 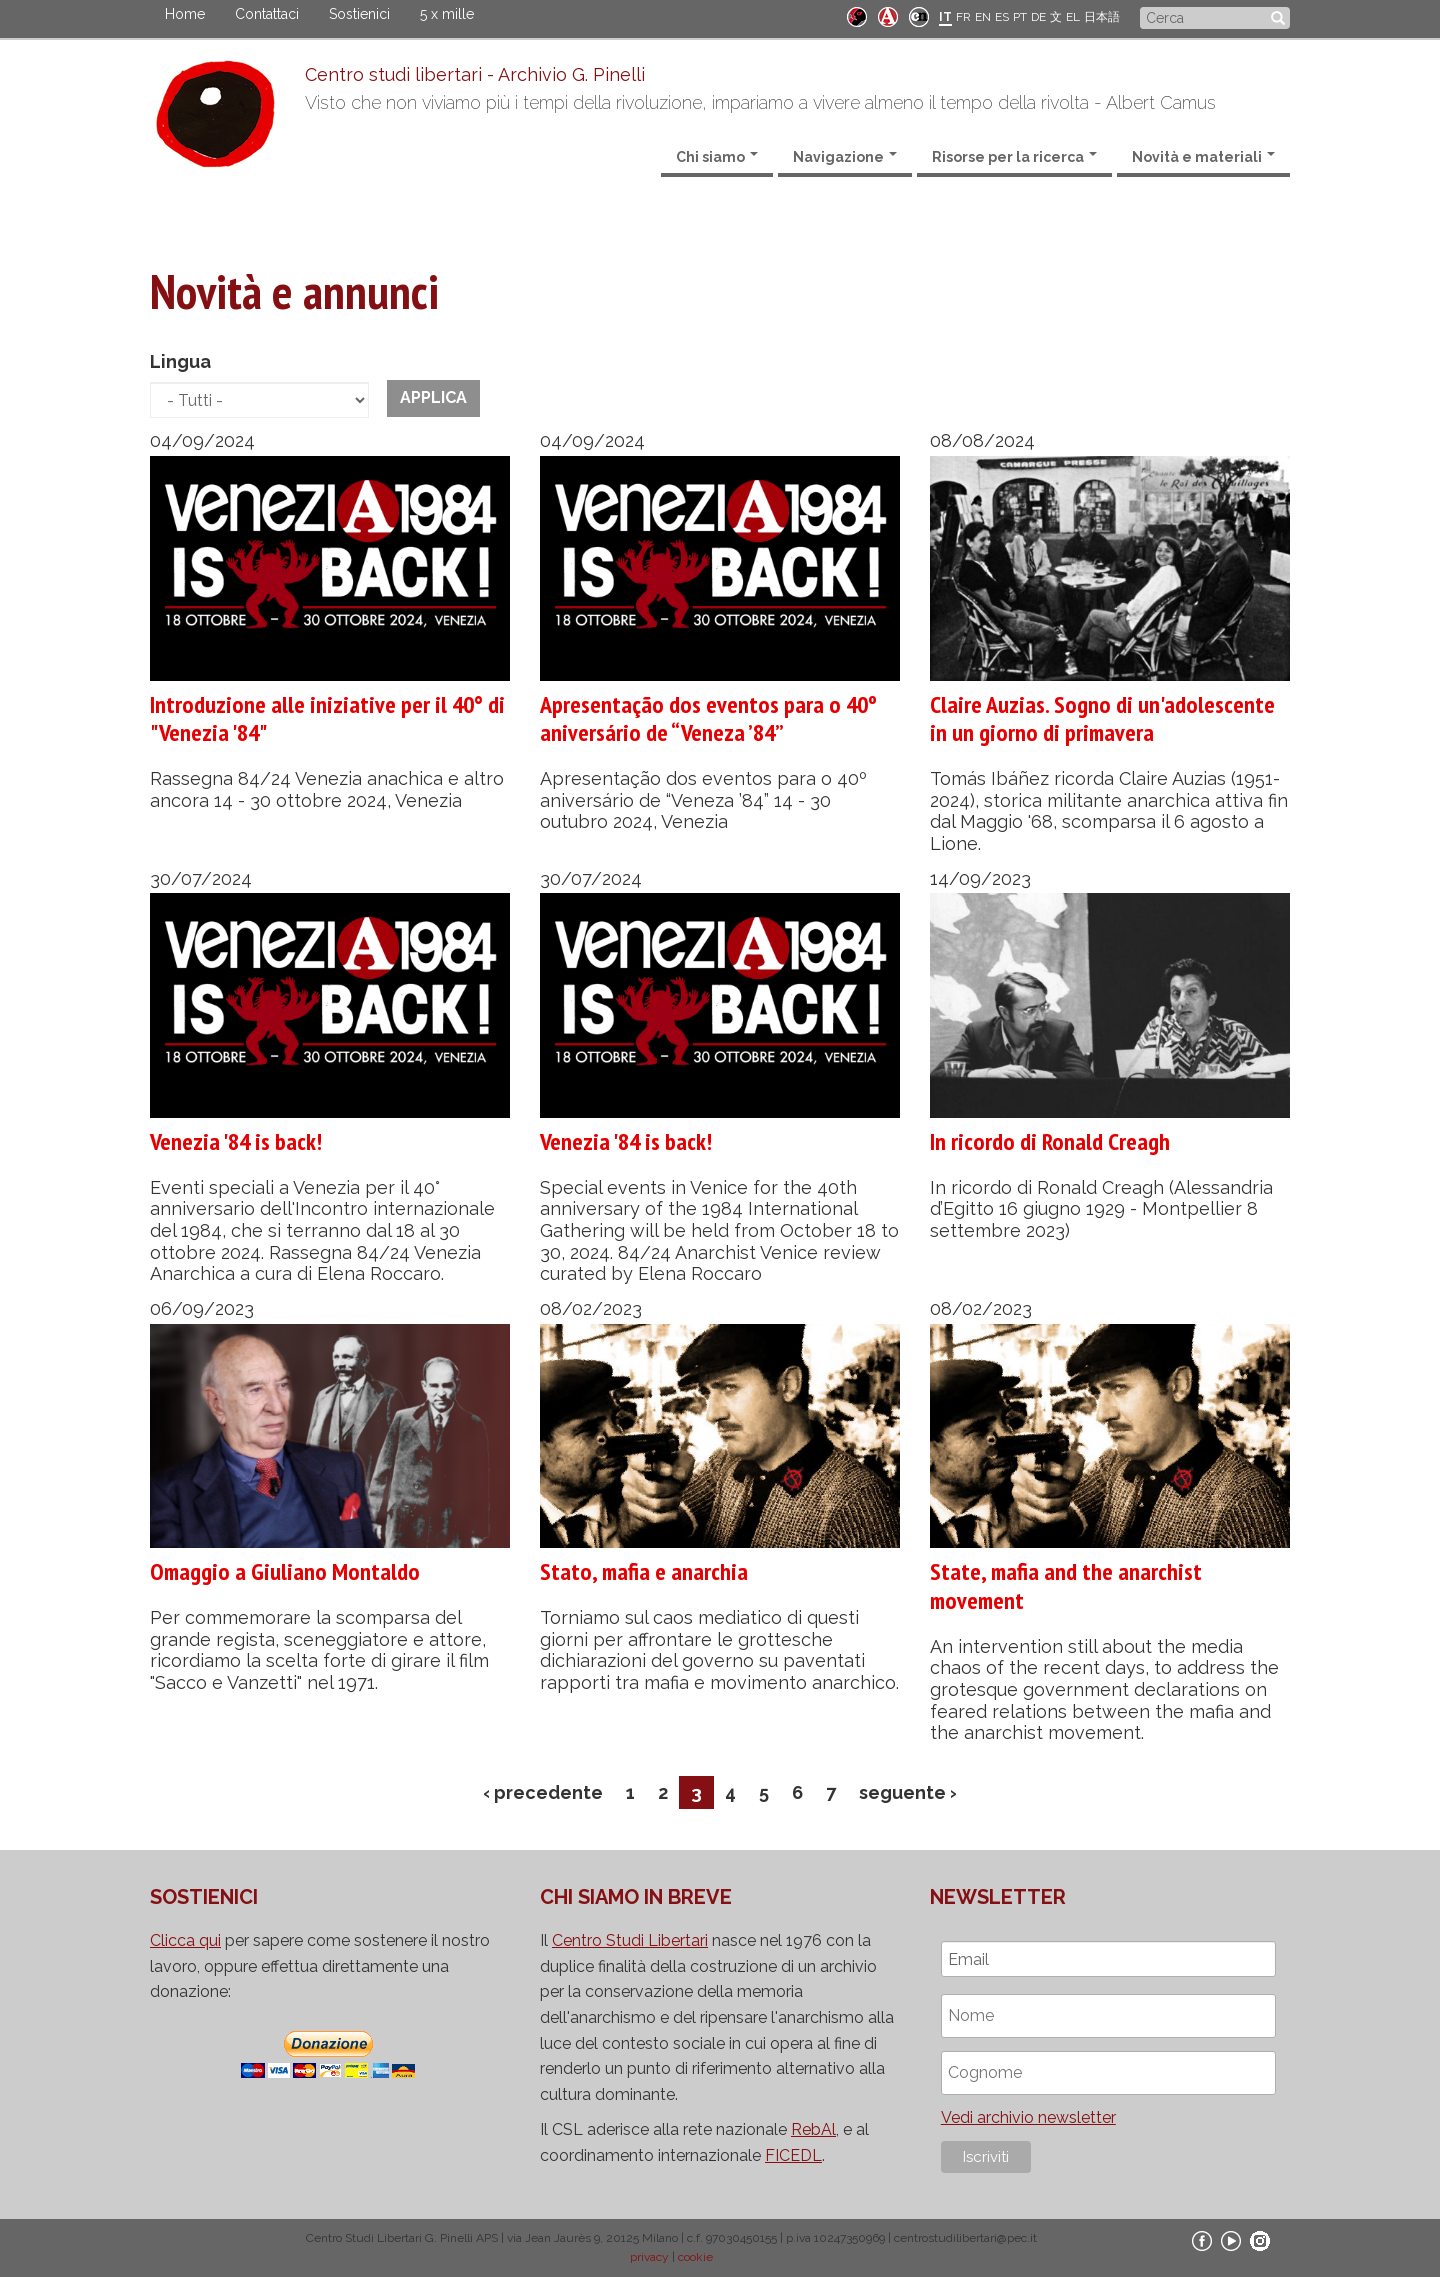 What do you see at coordinates (813, 2129) in the screenshot?
I see `RebAl` at bounding box center [813, 2129].